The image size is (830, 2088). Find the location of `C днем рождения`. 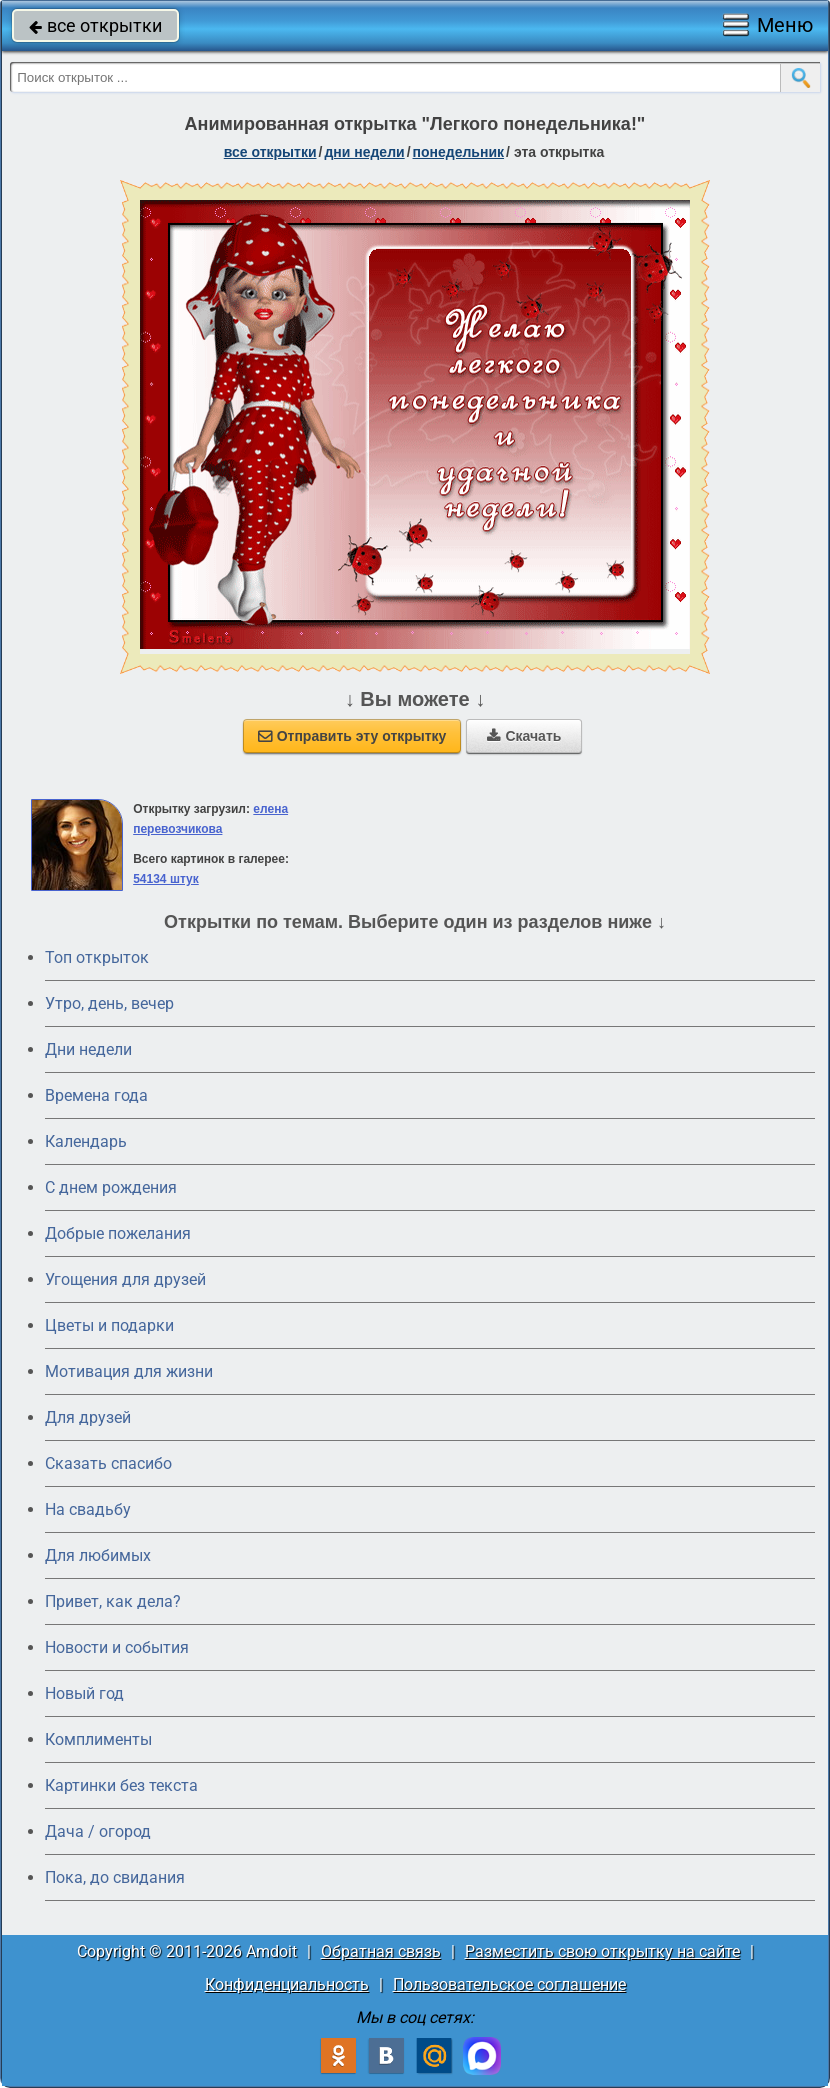

C днем рождения is located at coordinates (111, 1187).